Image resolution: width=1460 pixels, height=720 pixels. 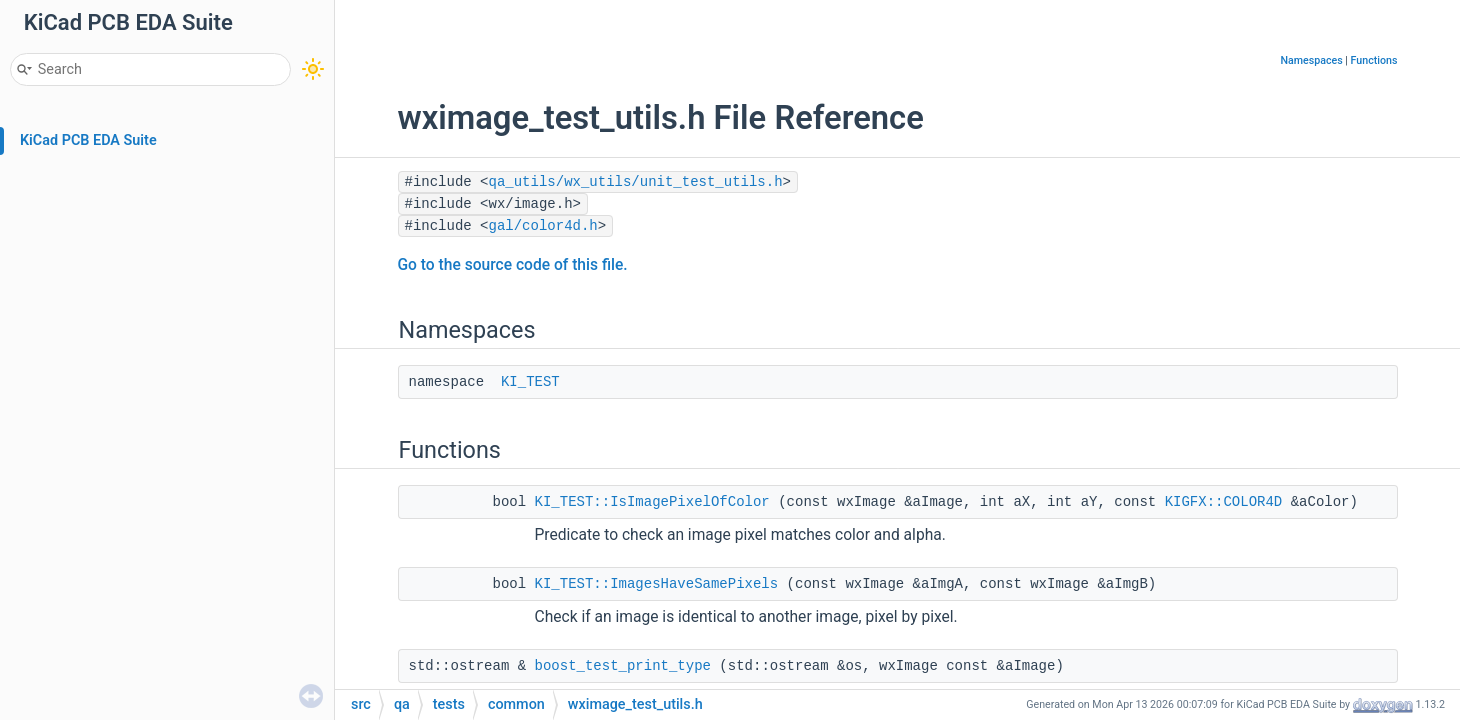 What do you see at coordinates (1311, 60) in the screenshot?
I see `Namespaces` at bounding box center [1311, 60].